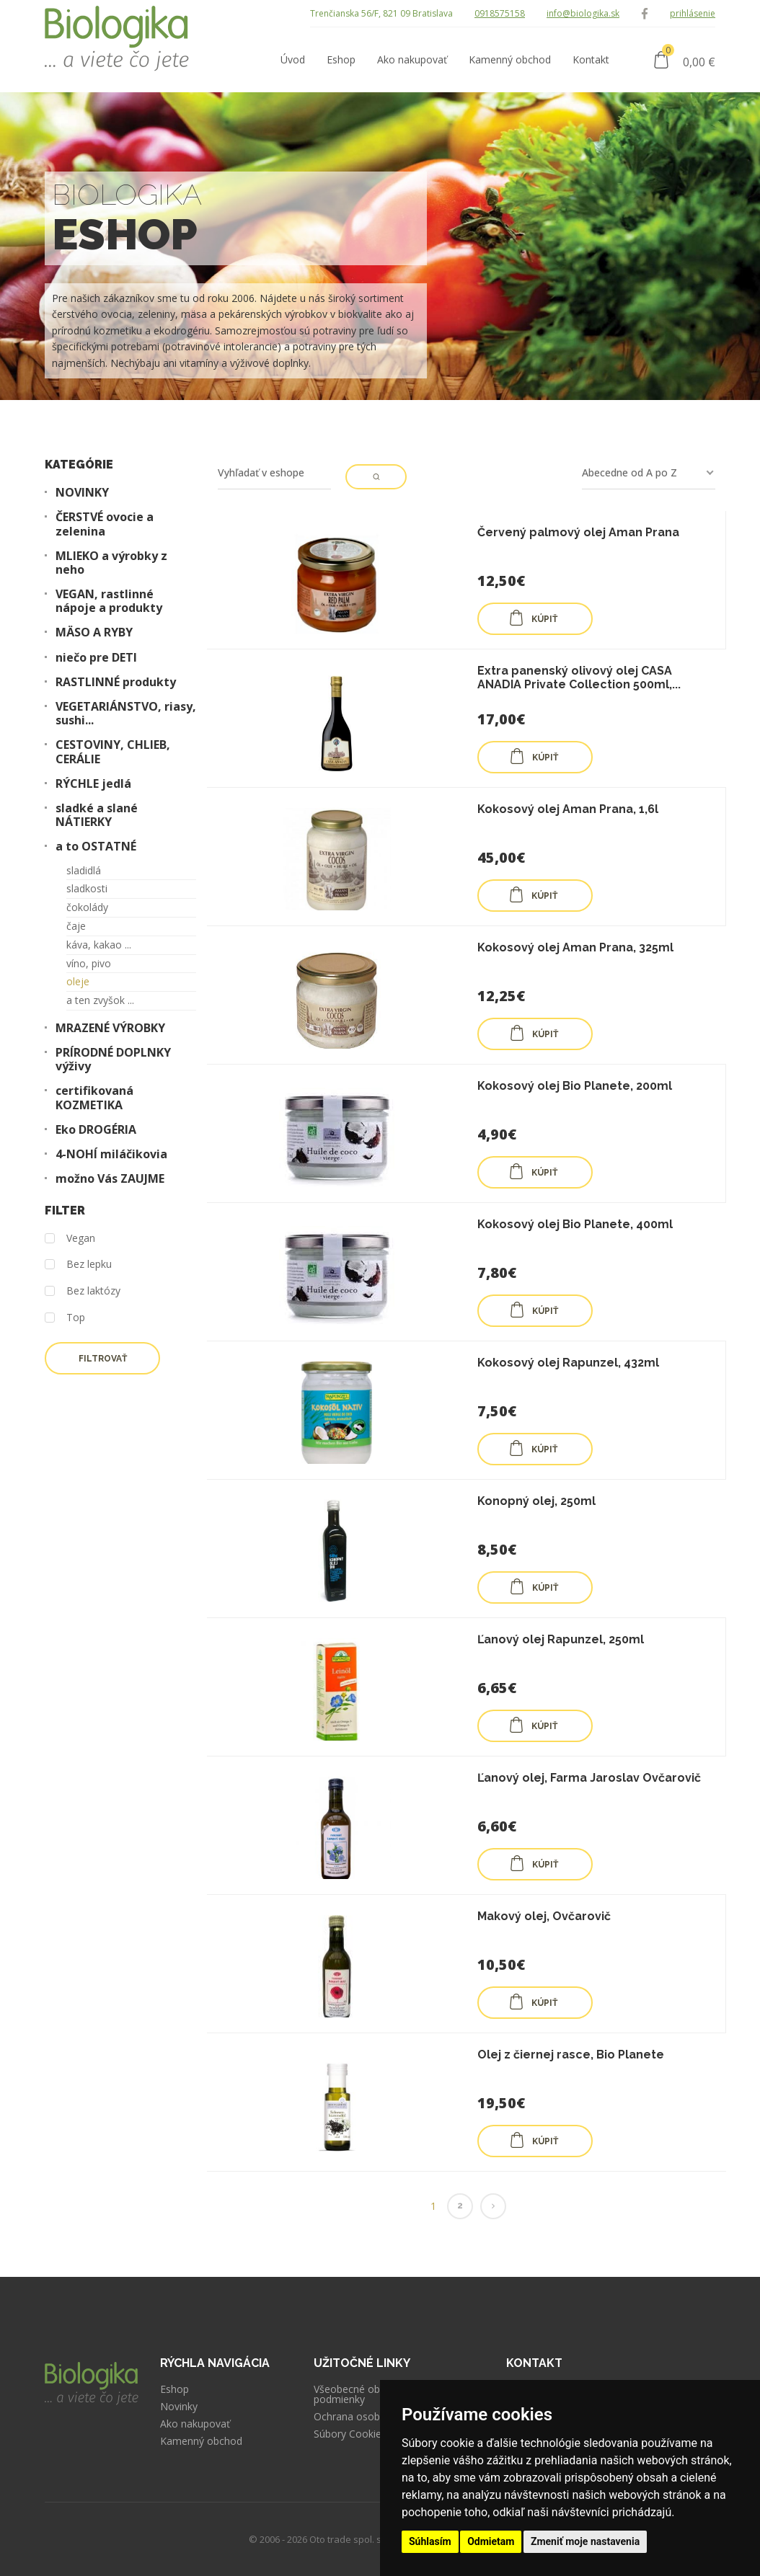  I want to click on Eko DROGÉRIA, so click(96, 1130).